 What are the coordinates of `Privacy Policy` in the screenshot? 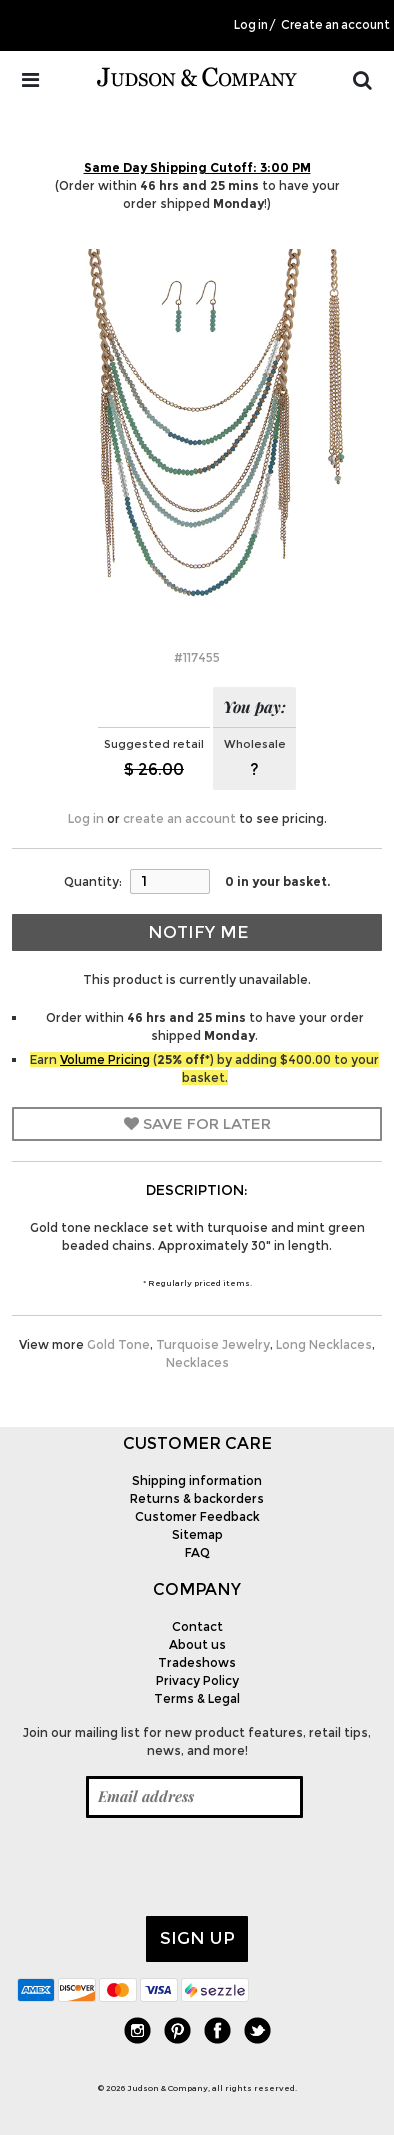 It's located at (197, 1680).